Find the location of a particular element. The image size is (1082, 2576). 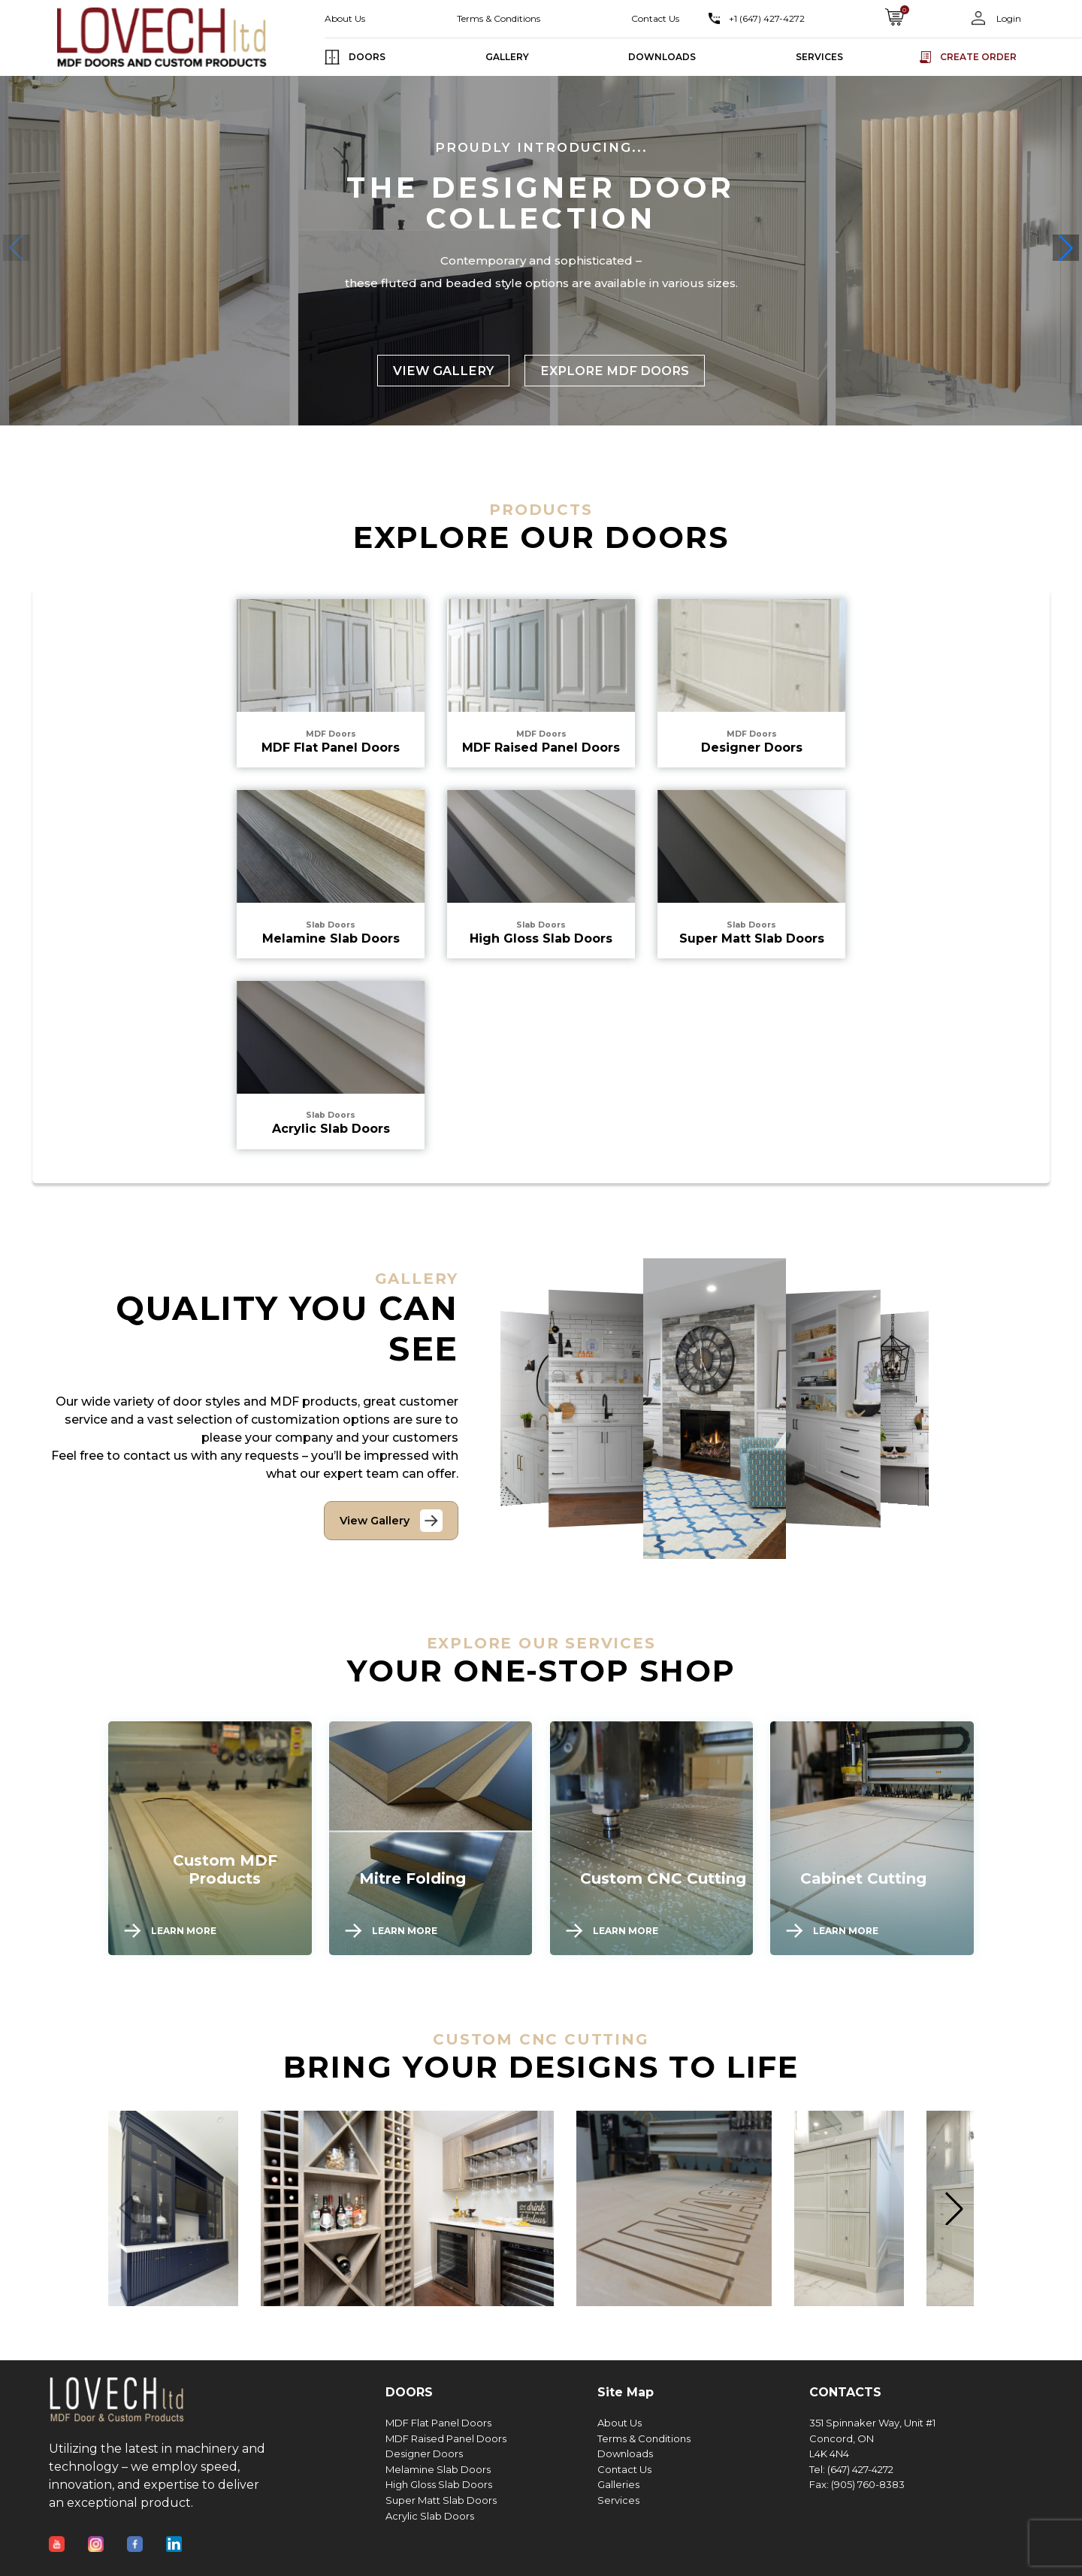

EXPLORE MDF DOORS is located at coordinates (614, 370).